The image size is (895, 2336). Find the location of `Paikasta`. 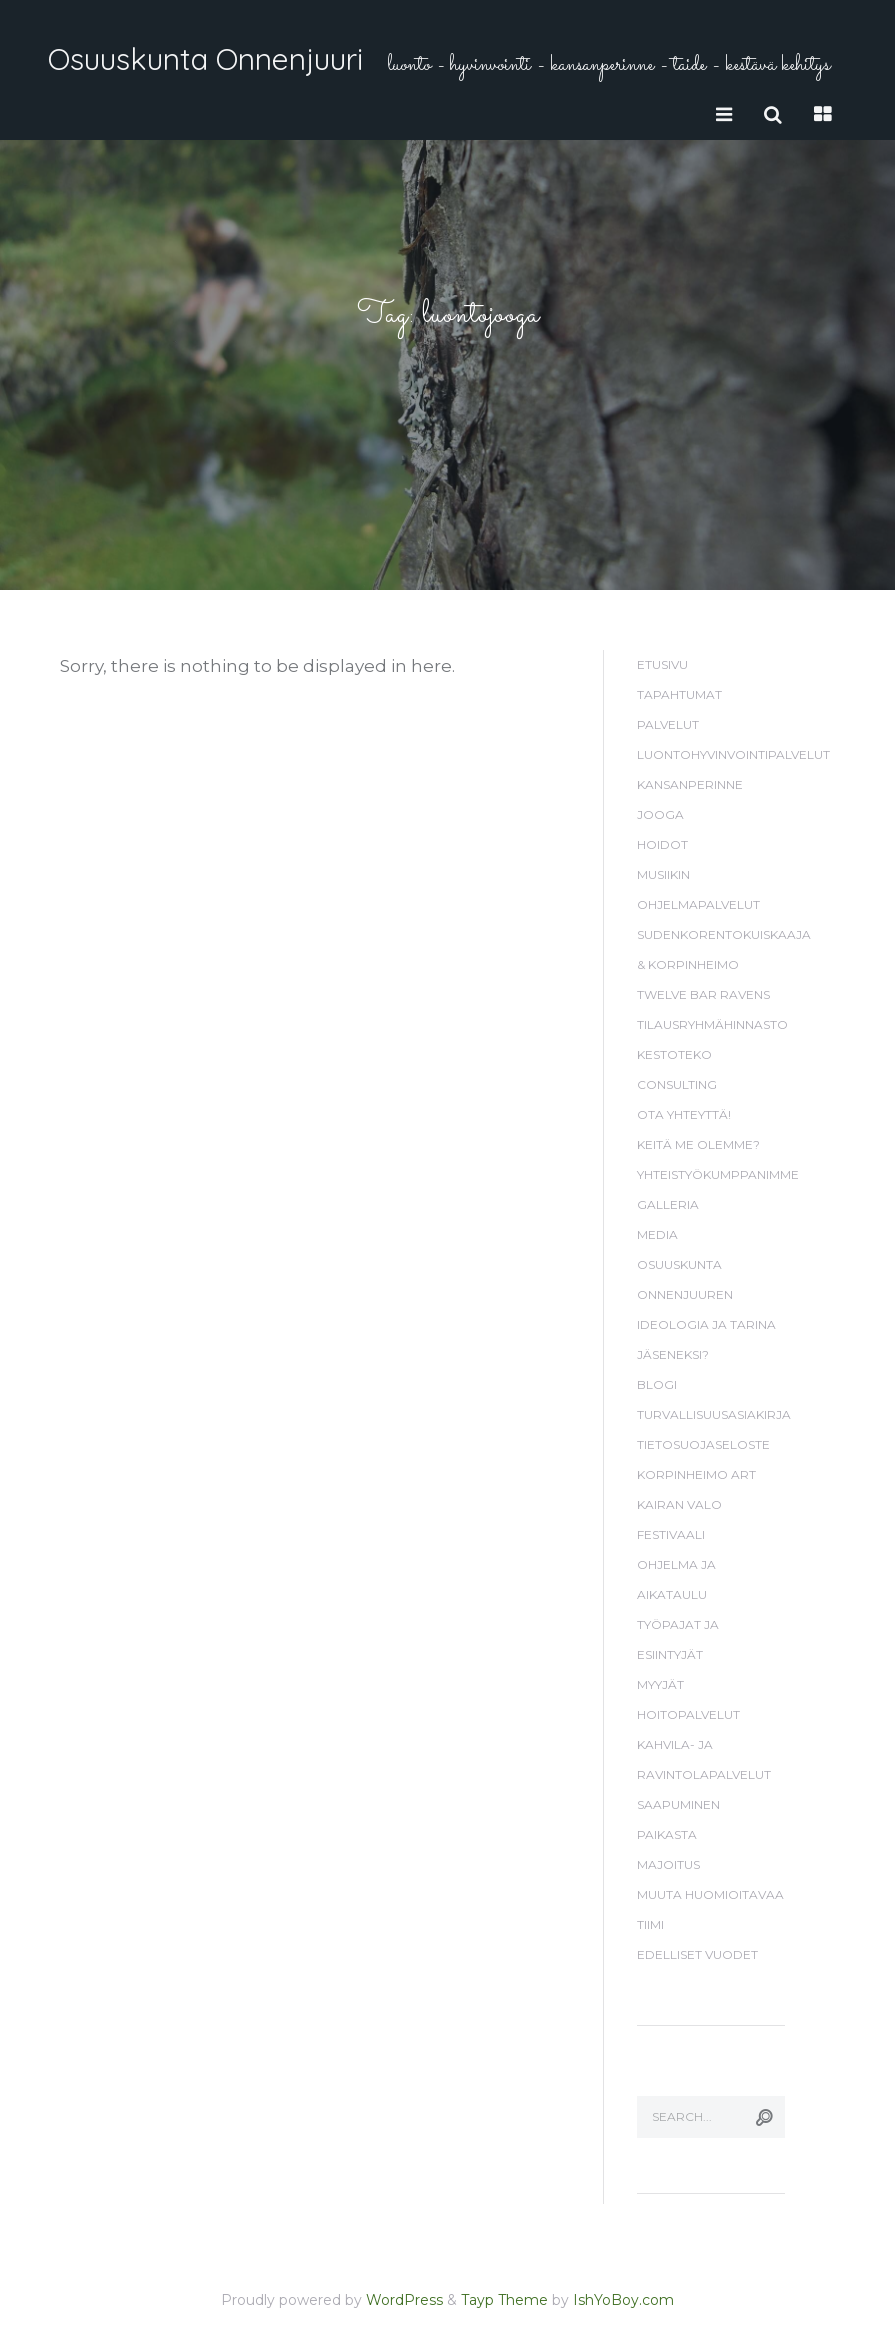

Paikasta is located at coordinates (667, 1834).